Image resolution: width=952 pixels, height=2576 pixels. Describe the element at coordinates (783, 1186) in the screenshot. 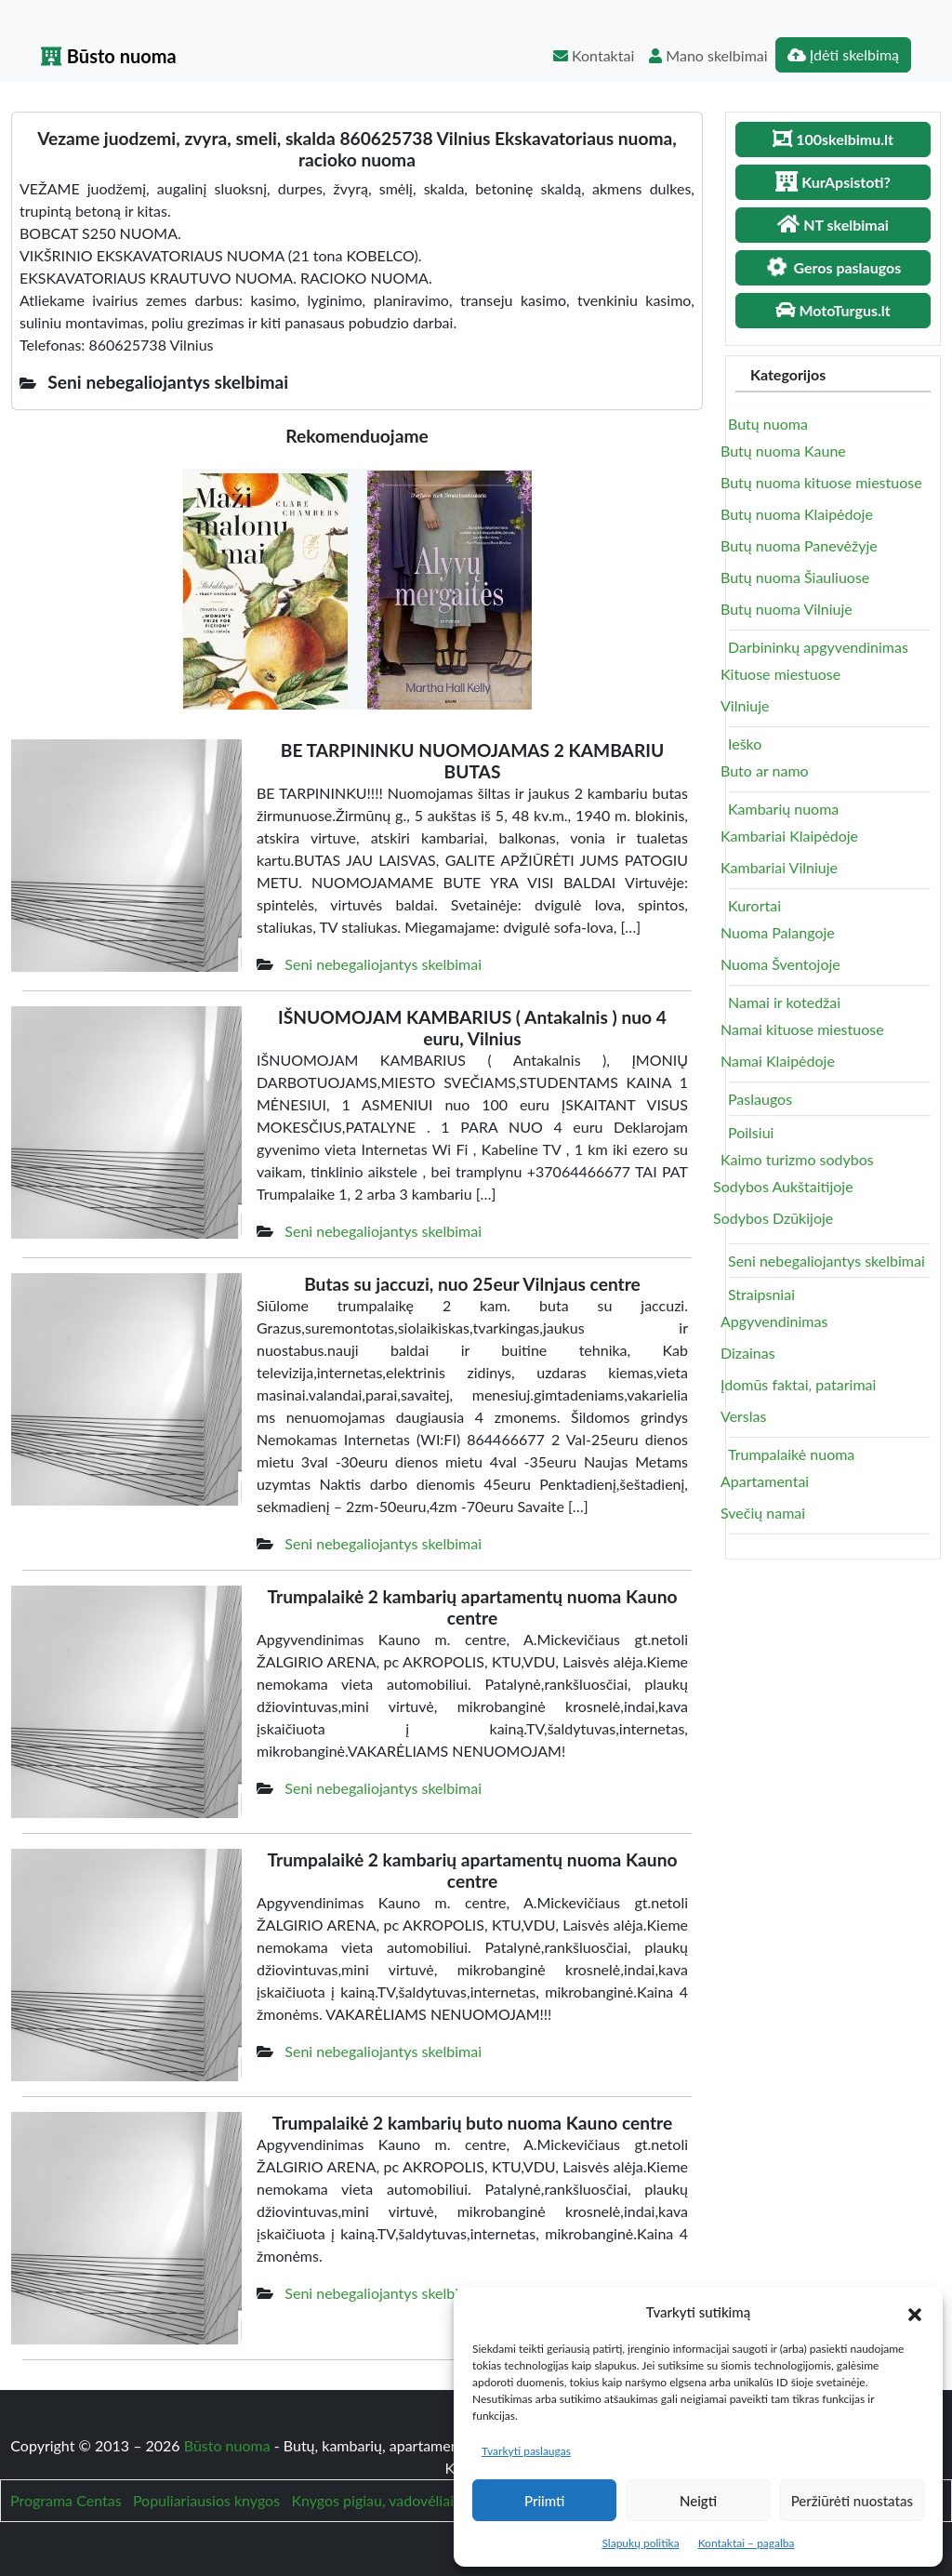

I see `Sodybos Aukštaitijoje` at that location.